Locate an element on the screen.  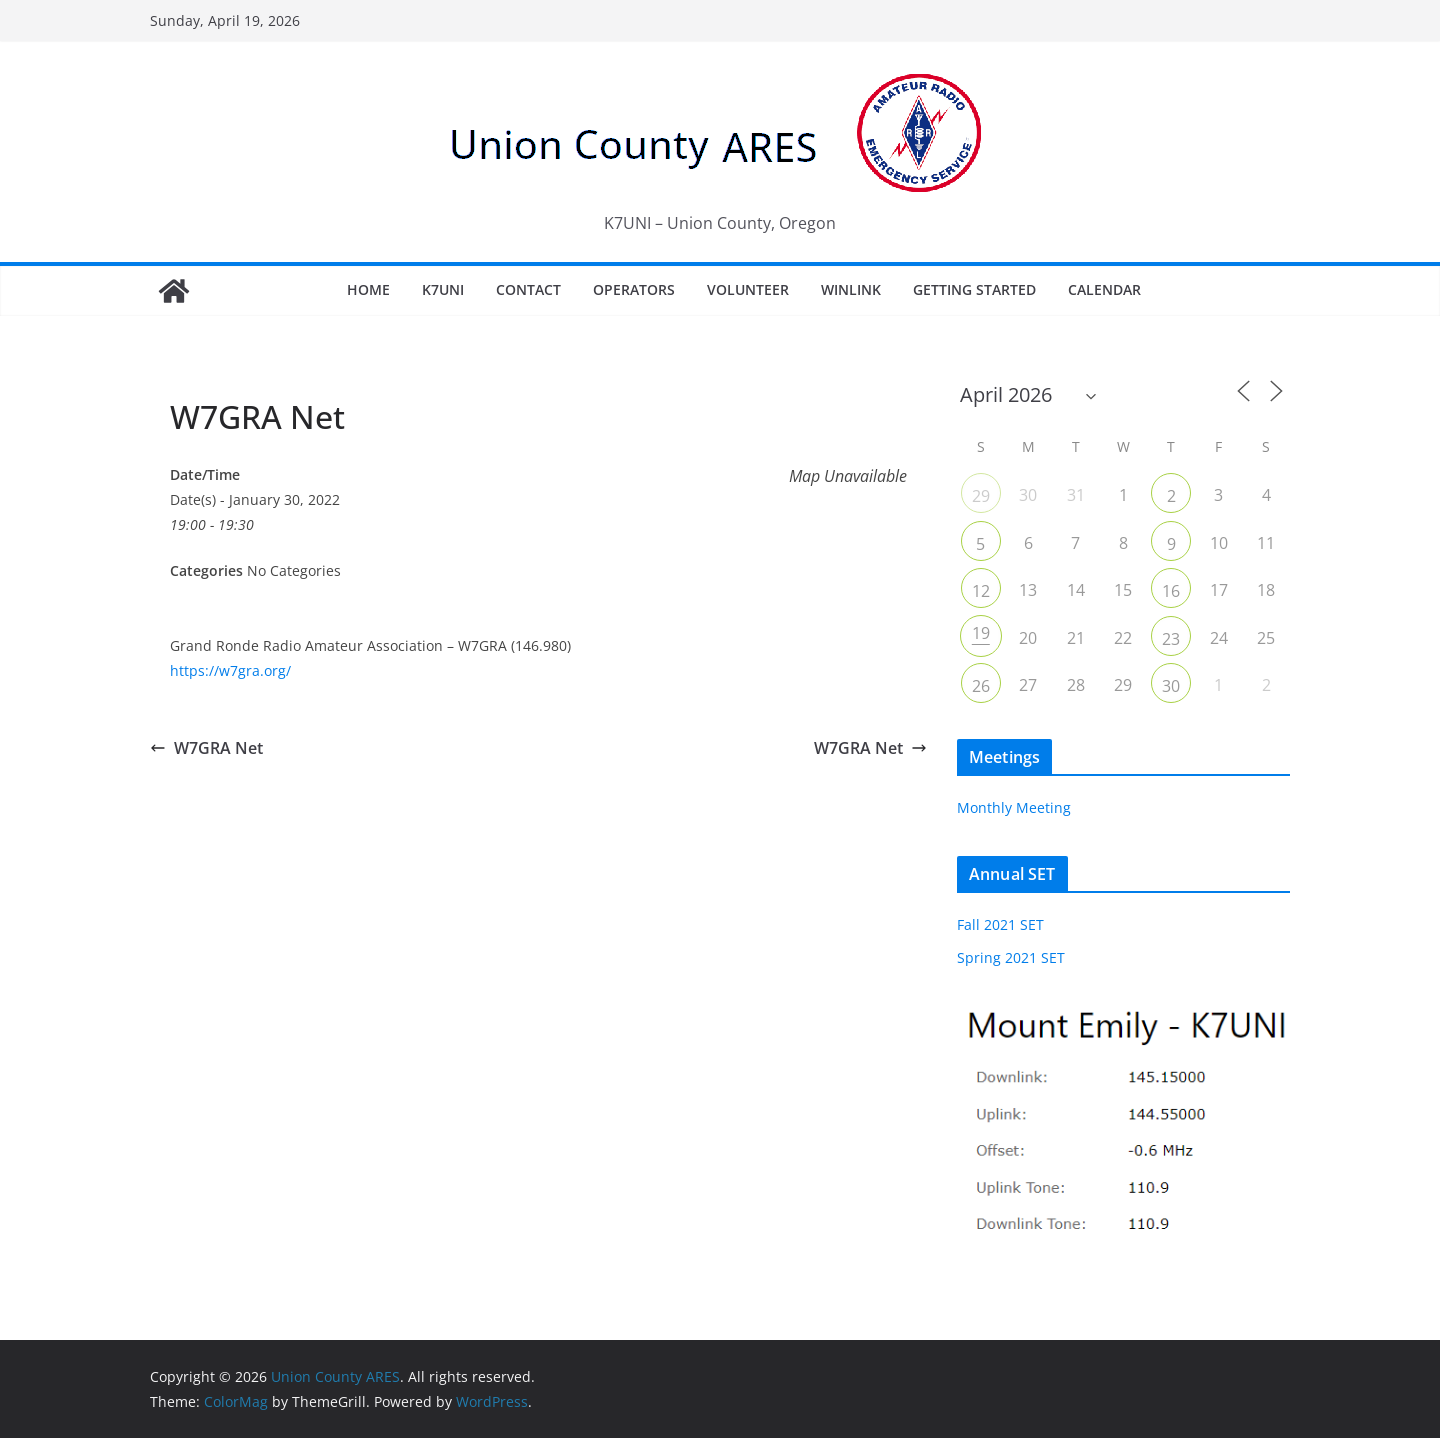
Fall 2021 SET is located at coordinates (1000, 924).